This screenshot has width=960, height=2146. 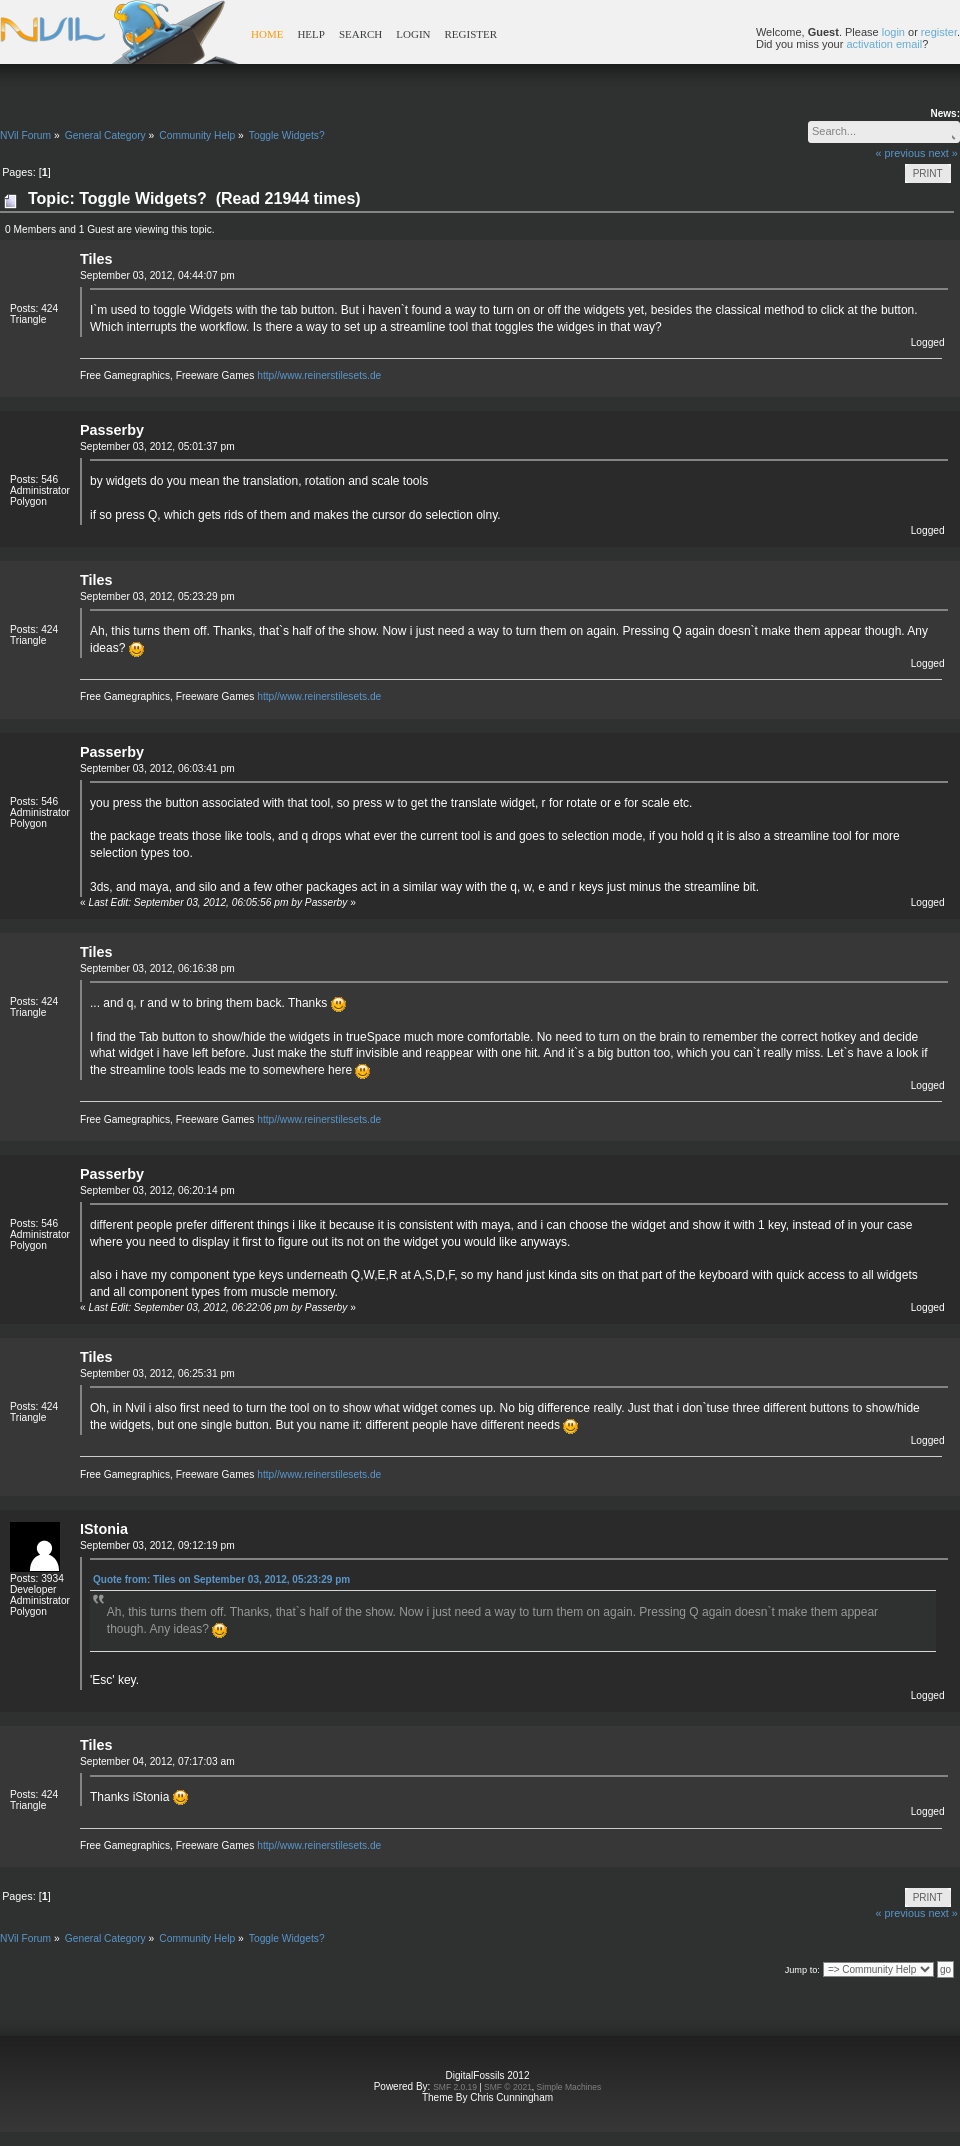 What do you see at coordinates (96, 259) in the screenshot?
I see `Tiles` at bounding box center [96, 259].